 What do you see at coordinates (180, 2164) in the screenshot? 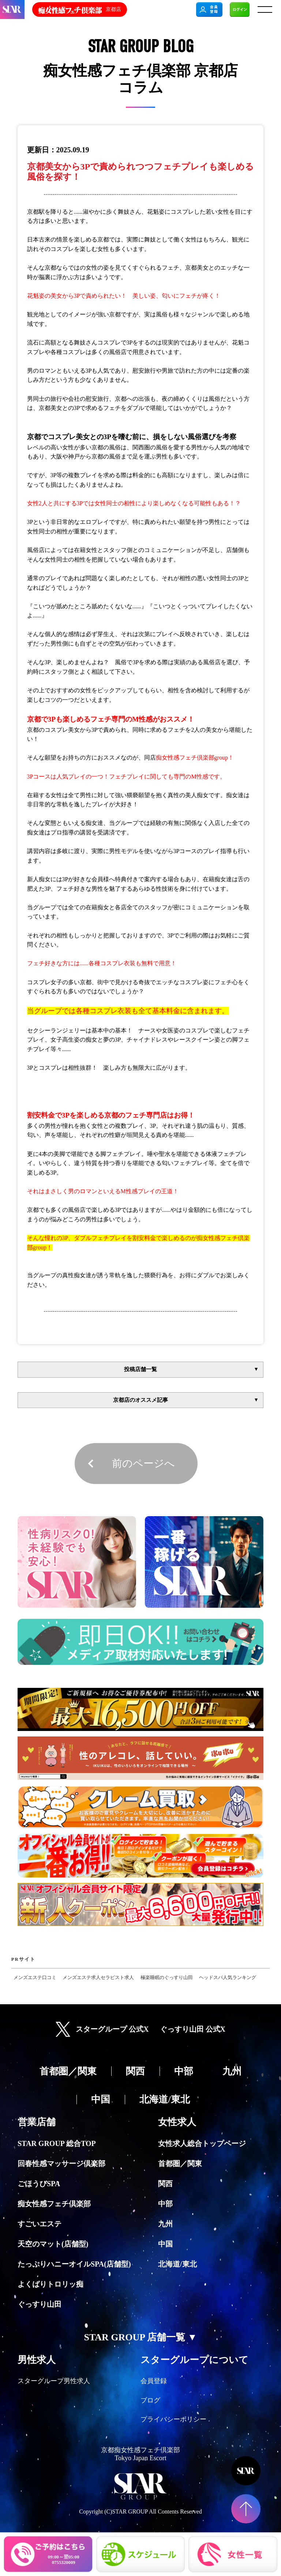
I see `首都圏／関東` at bounding box center [180, 2164].